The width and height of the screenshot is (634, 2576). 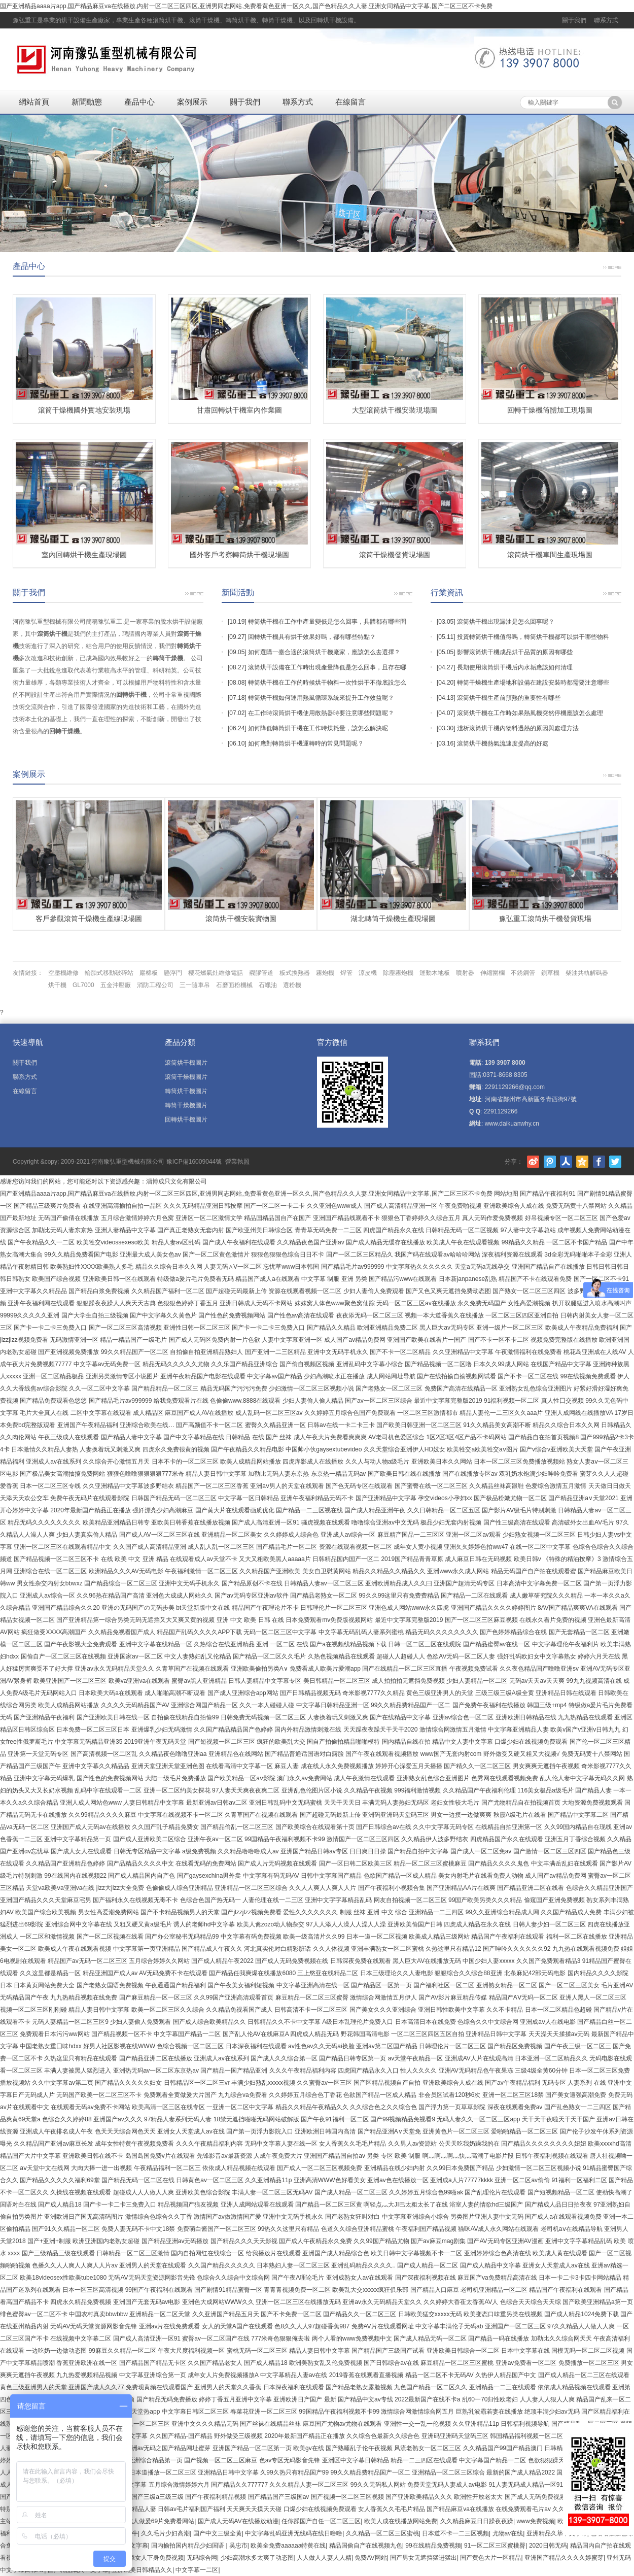 I want to click on 国产亚洲精品aaaa片app,国产精品麻豆va在线播放,内射一区二区三区四区,亚洲男同志网站,免费看黄色亚洲一区久久,国产色精品久久人妻,亚洲女同精品中文字幕,国产二区三区不卡免费, so click(x=246, y=6).